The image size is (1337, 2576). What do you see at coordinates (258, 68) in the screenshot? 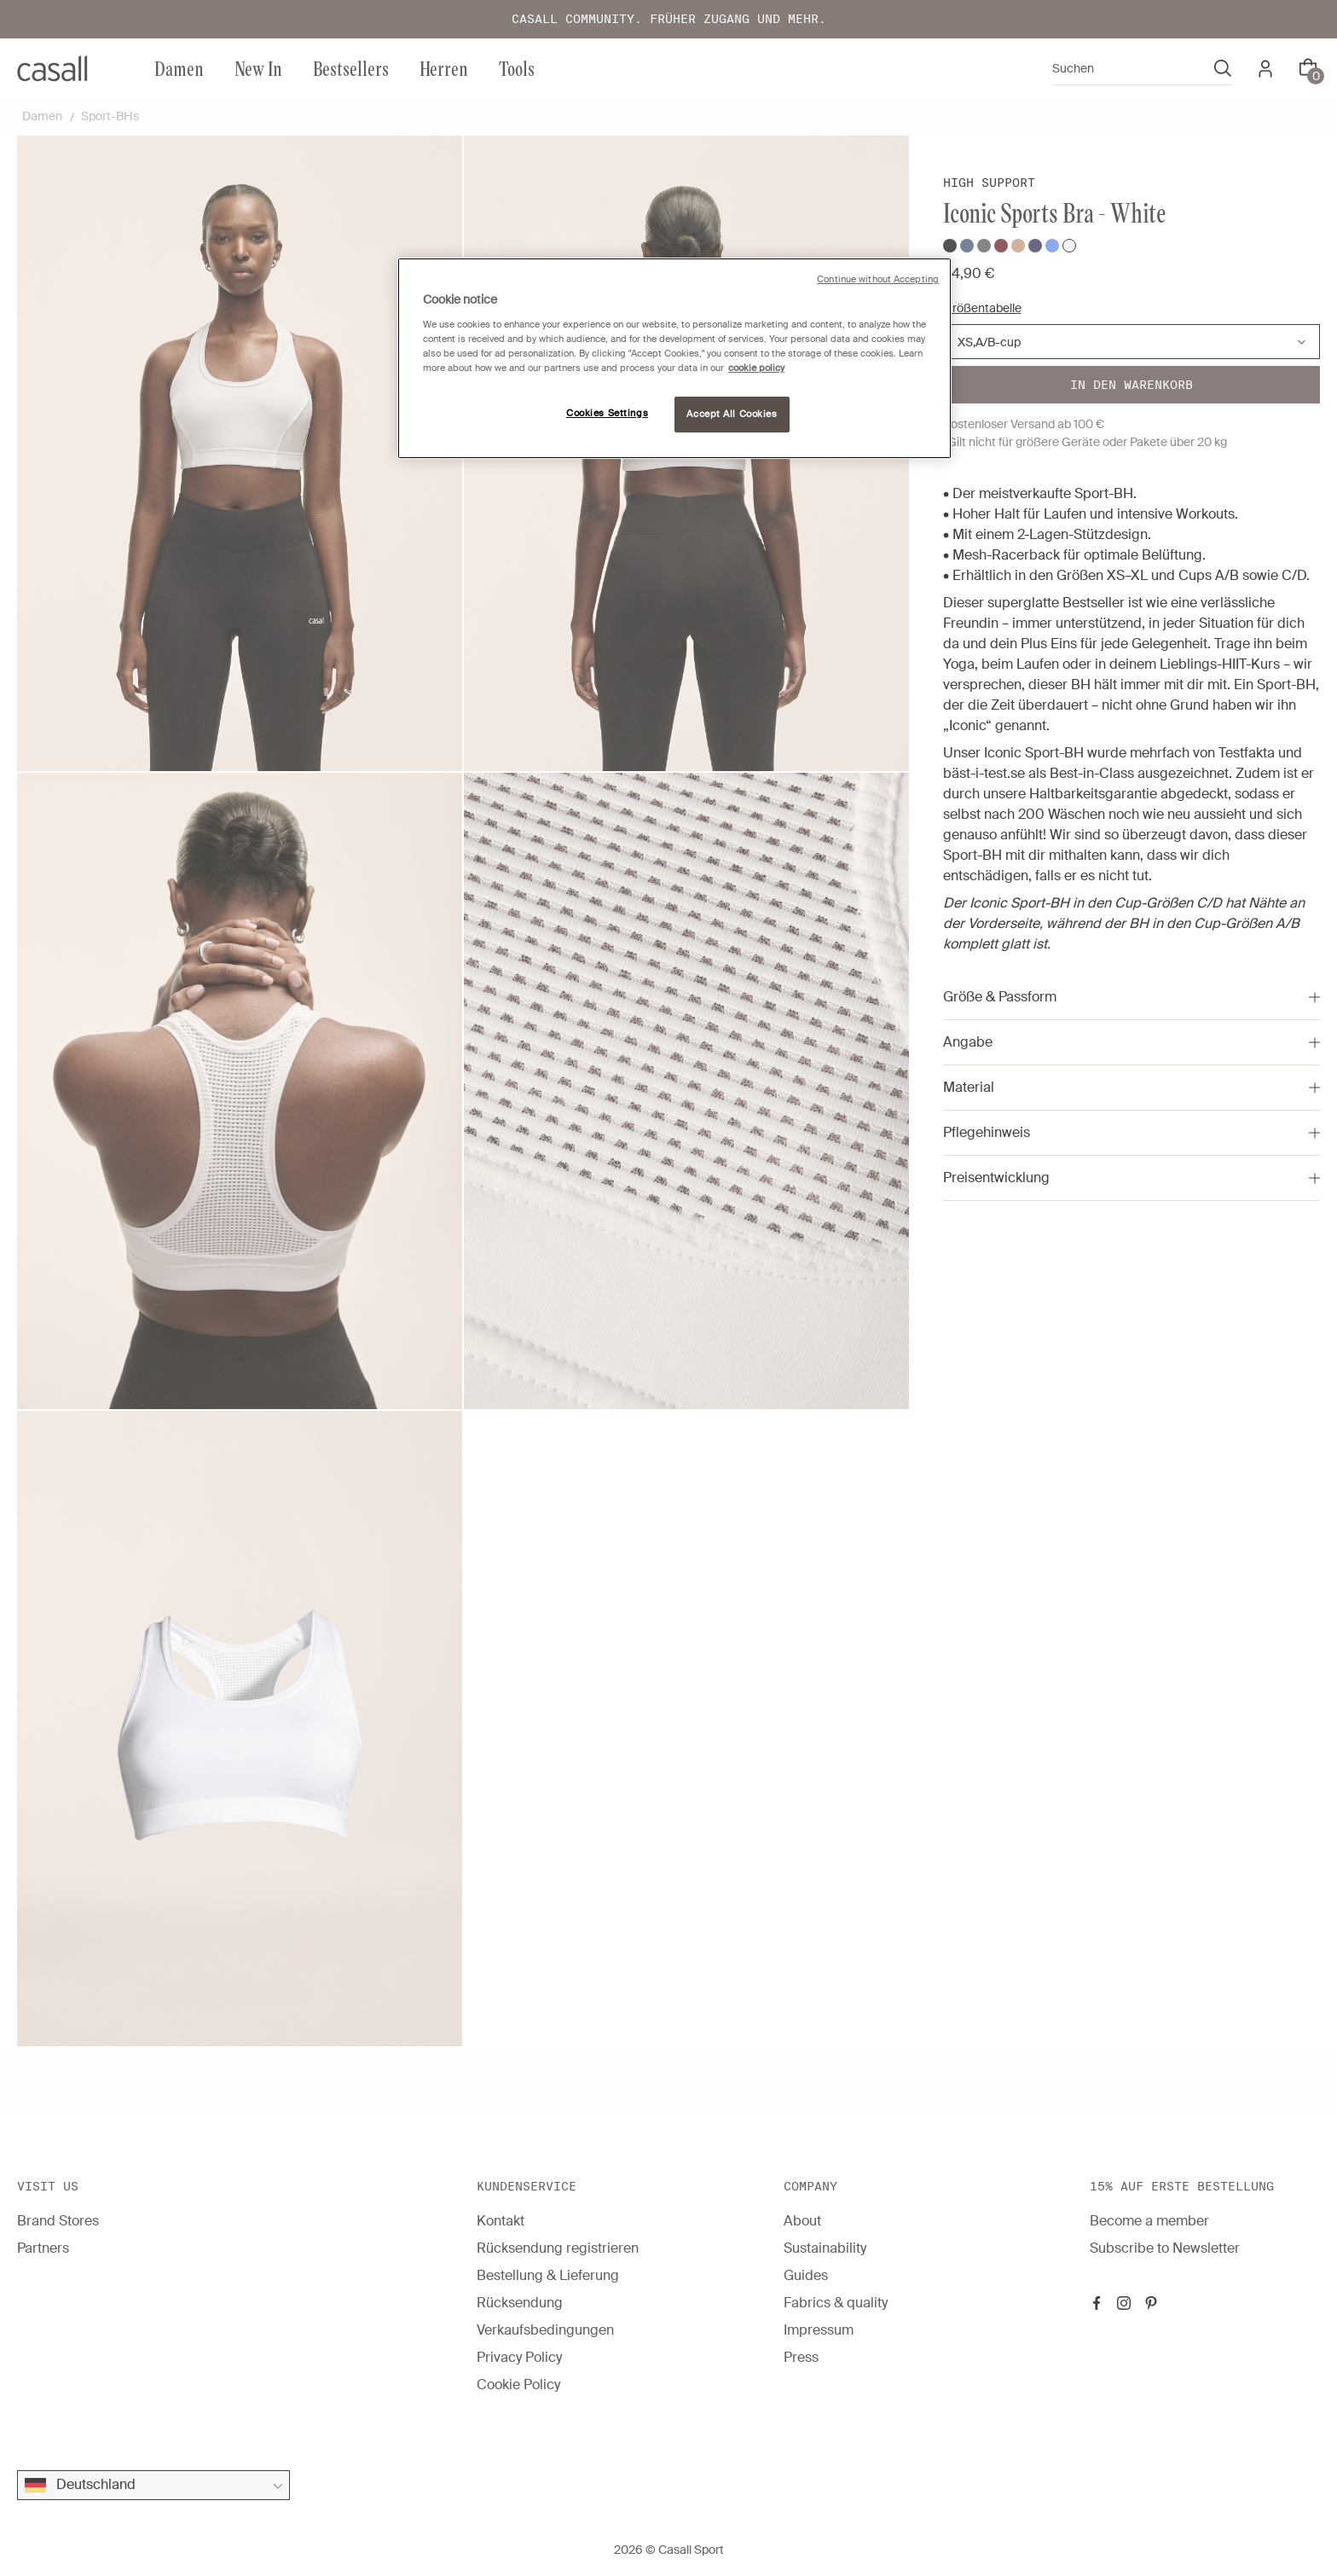
I see `New In` at bounding box center [258, 68].